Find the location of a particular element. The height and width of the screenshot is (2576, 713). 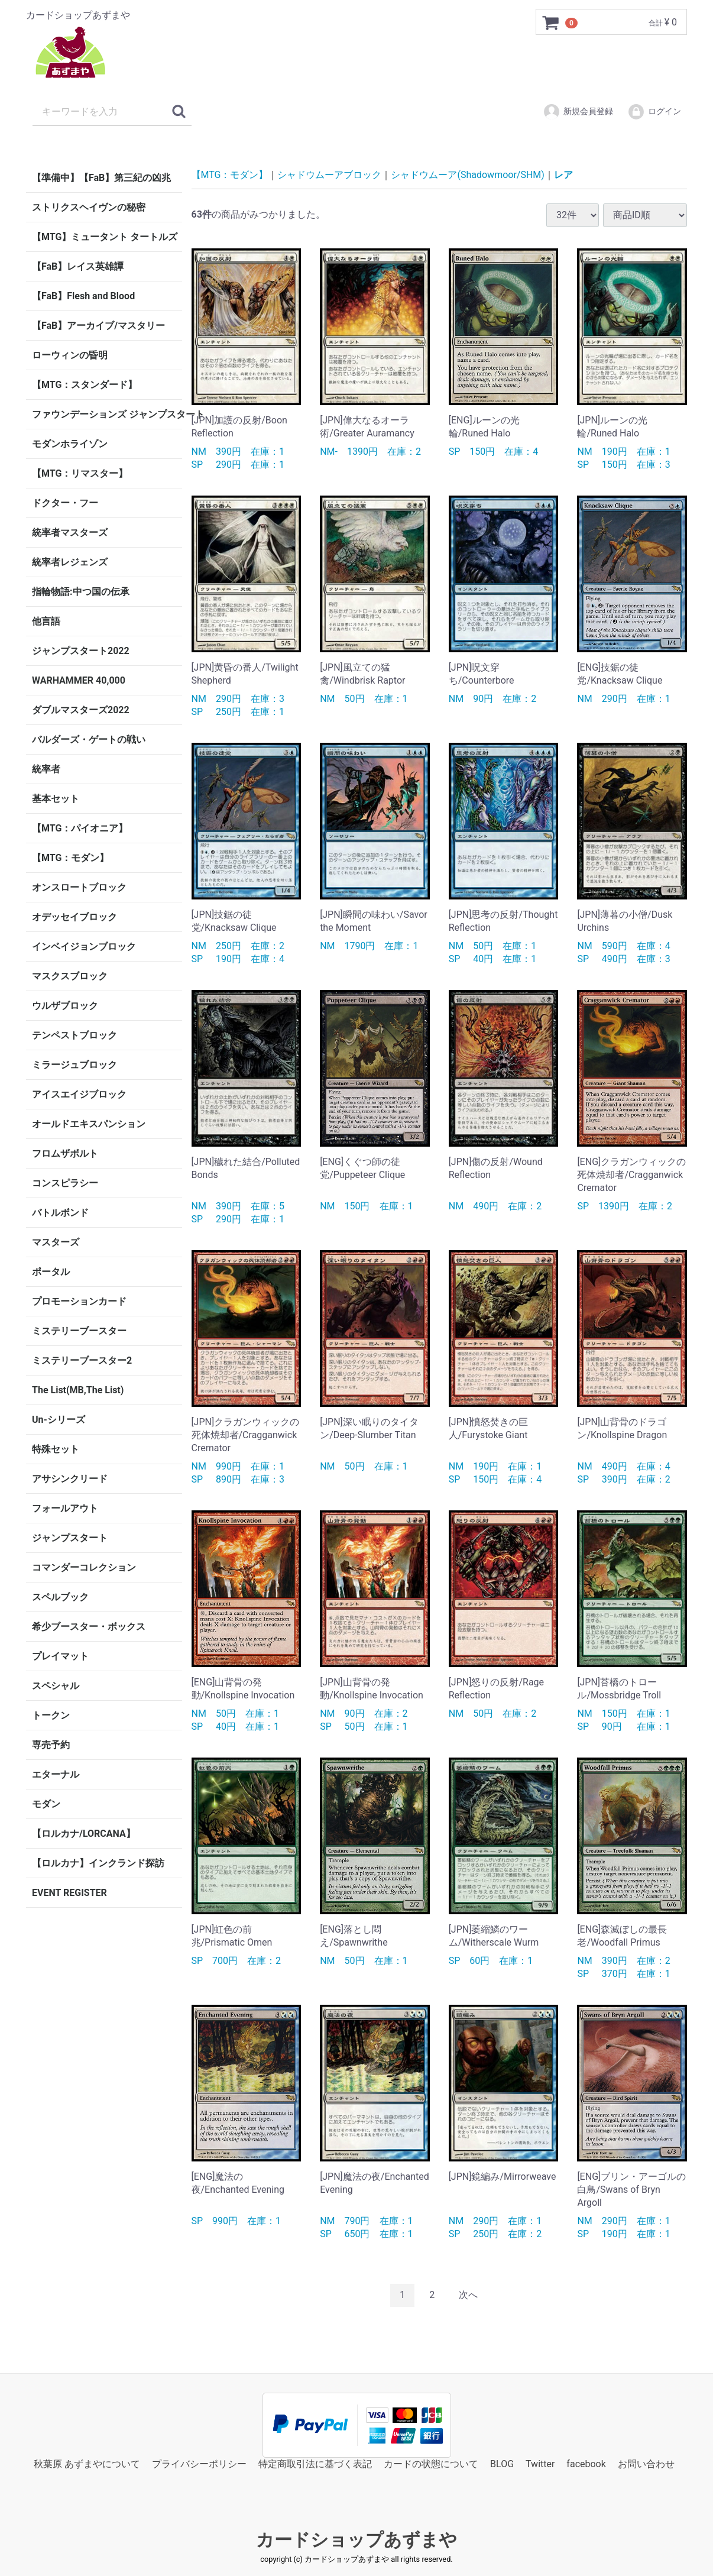

オールドエキスパンション is located at coordinates (88, 1124).